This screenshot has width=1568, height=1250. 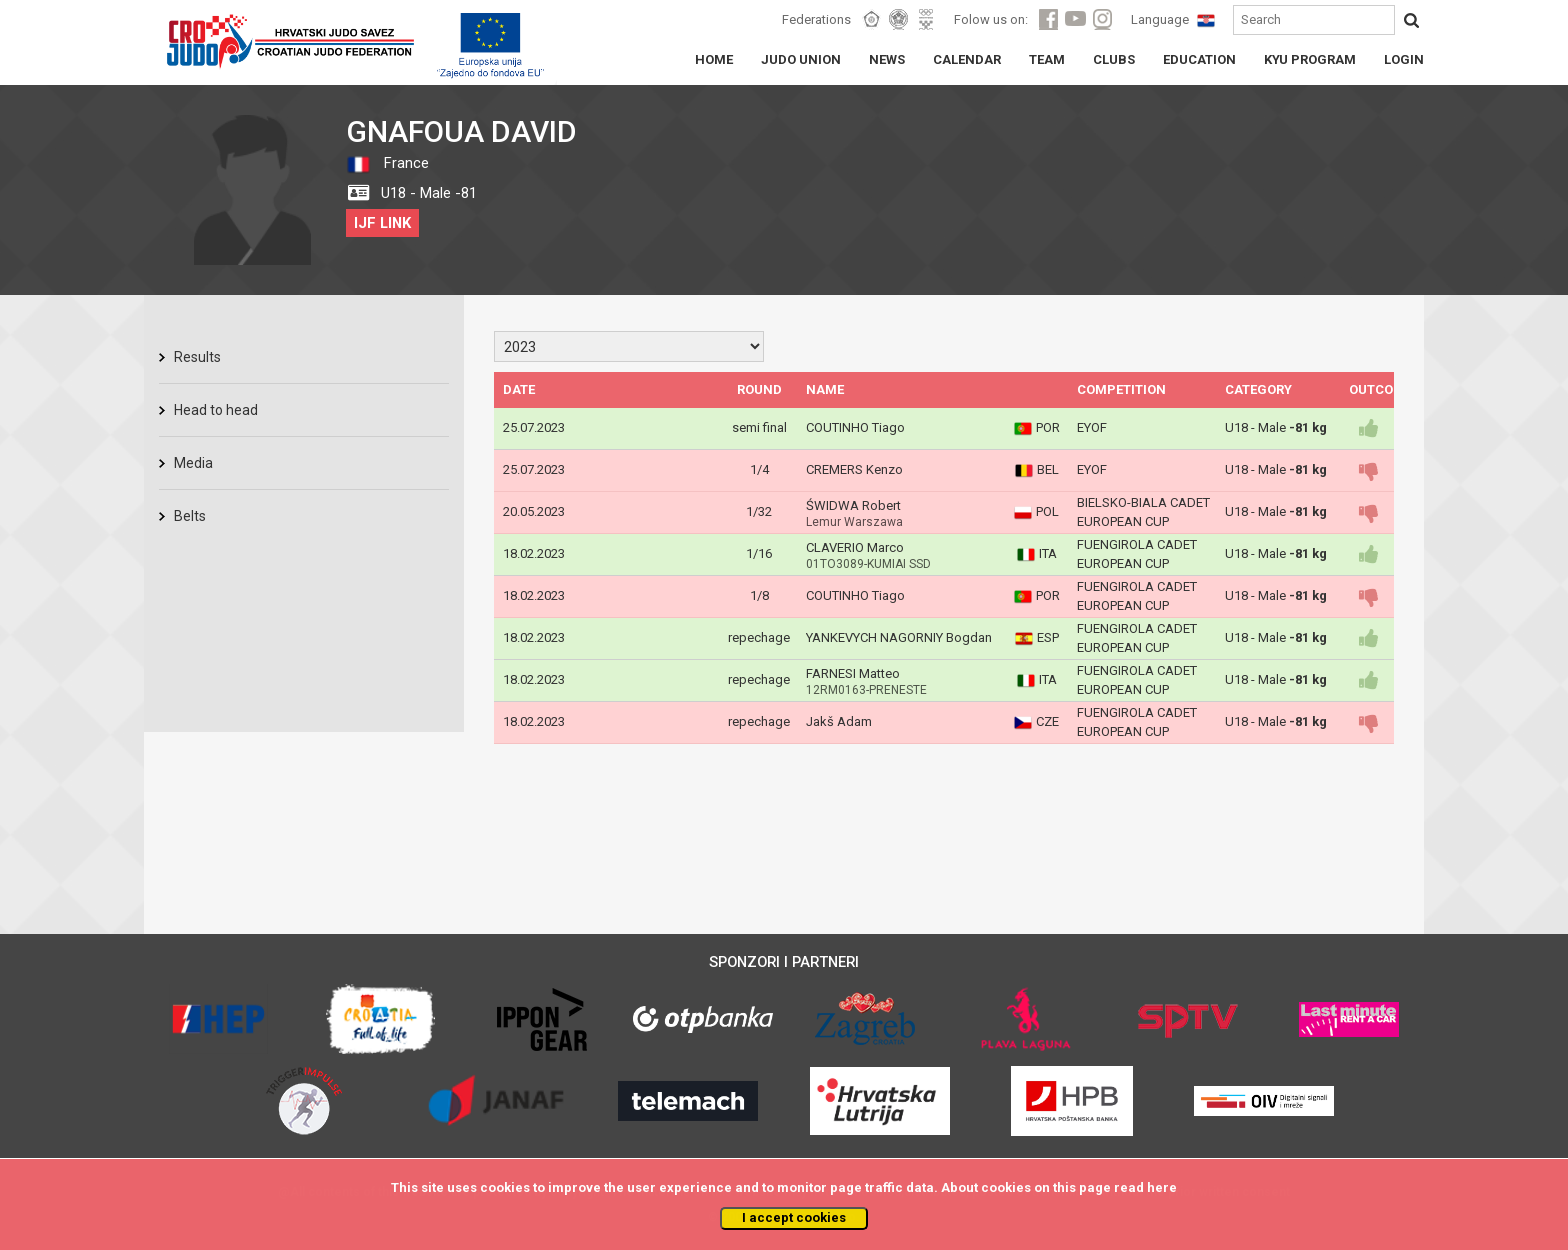 I want to click on Results, so click(x=197, y=357).